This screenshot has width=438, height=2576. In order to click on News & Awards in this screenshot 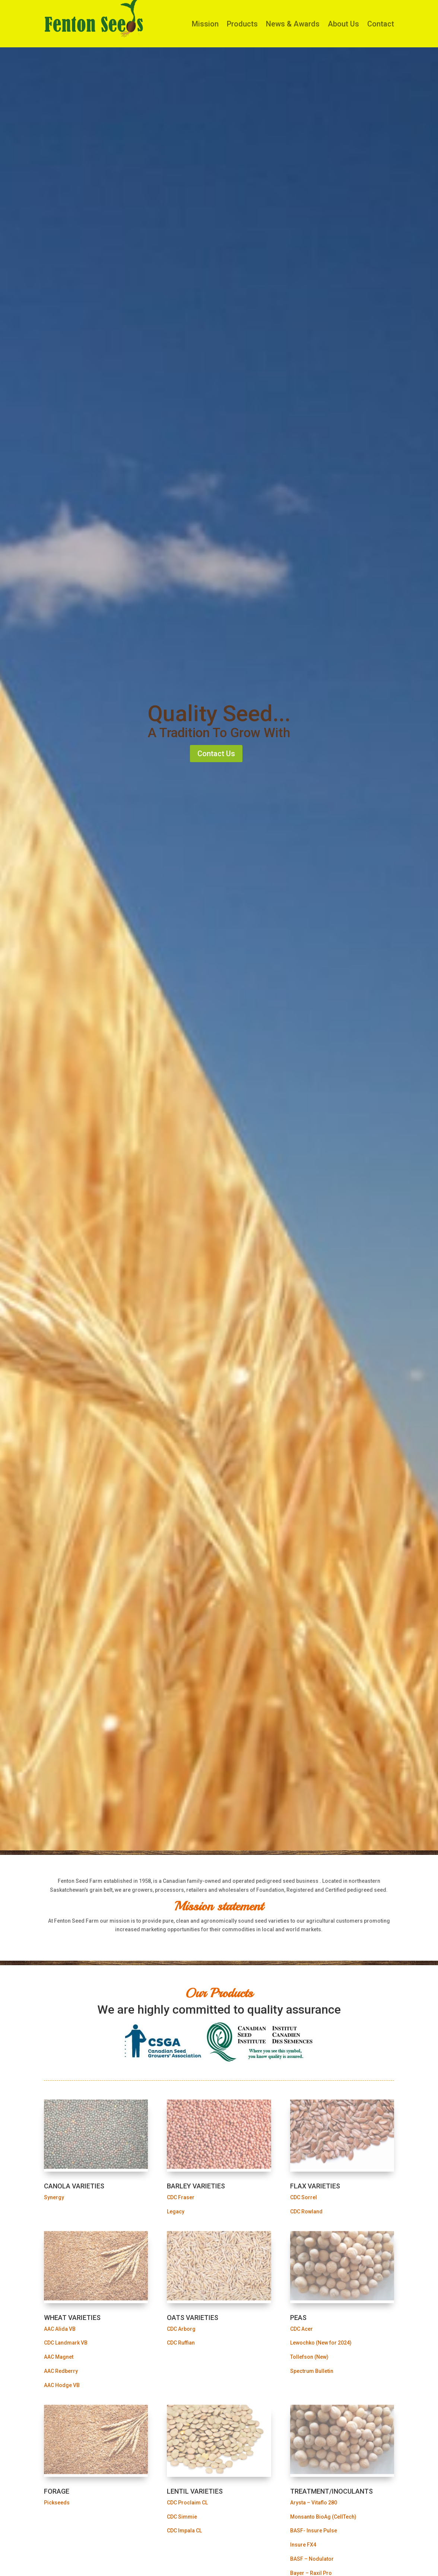, I will do `click(293, 23)`.